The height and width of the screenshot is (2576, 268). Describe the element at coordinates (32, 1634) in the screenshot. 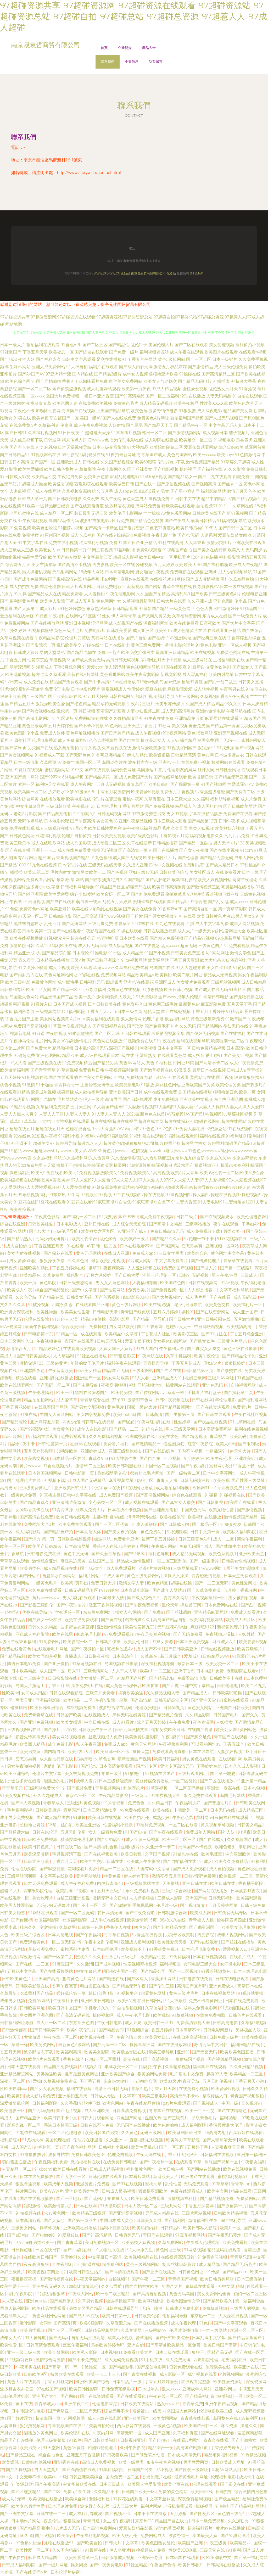

I see `亚色成人福利影院` at that location.